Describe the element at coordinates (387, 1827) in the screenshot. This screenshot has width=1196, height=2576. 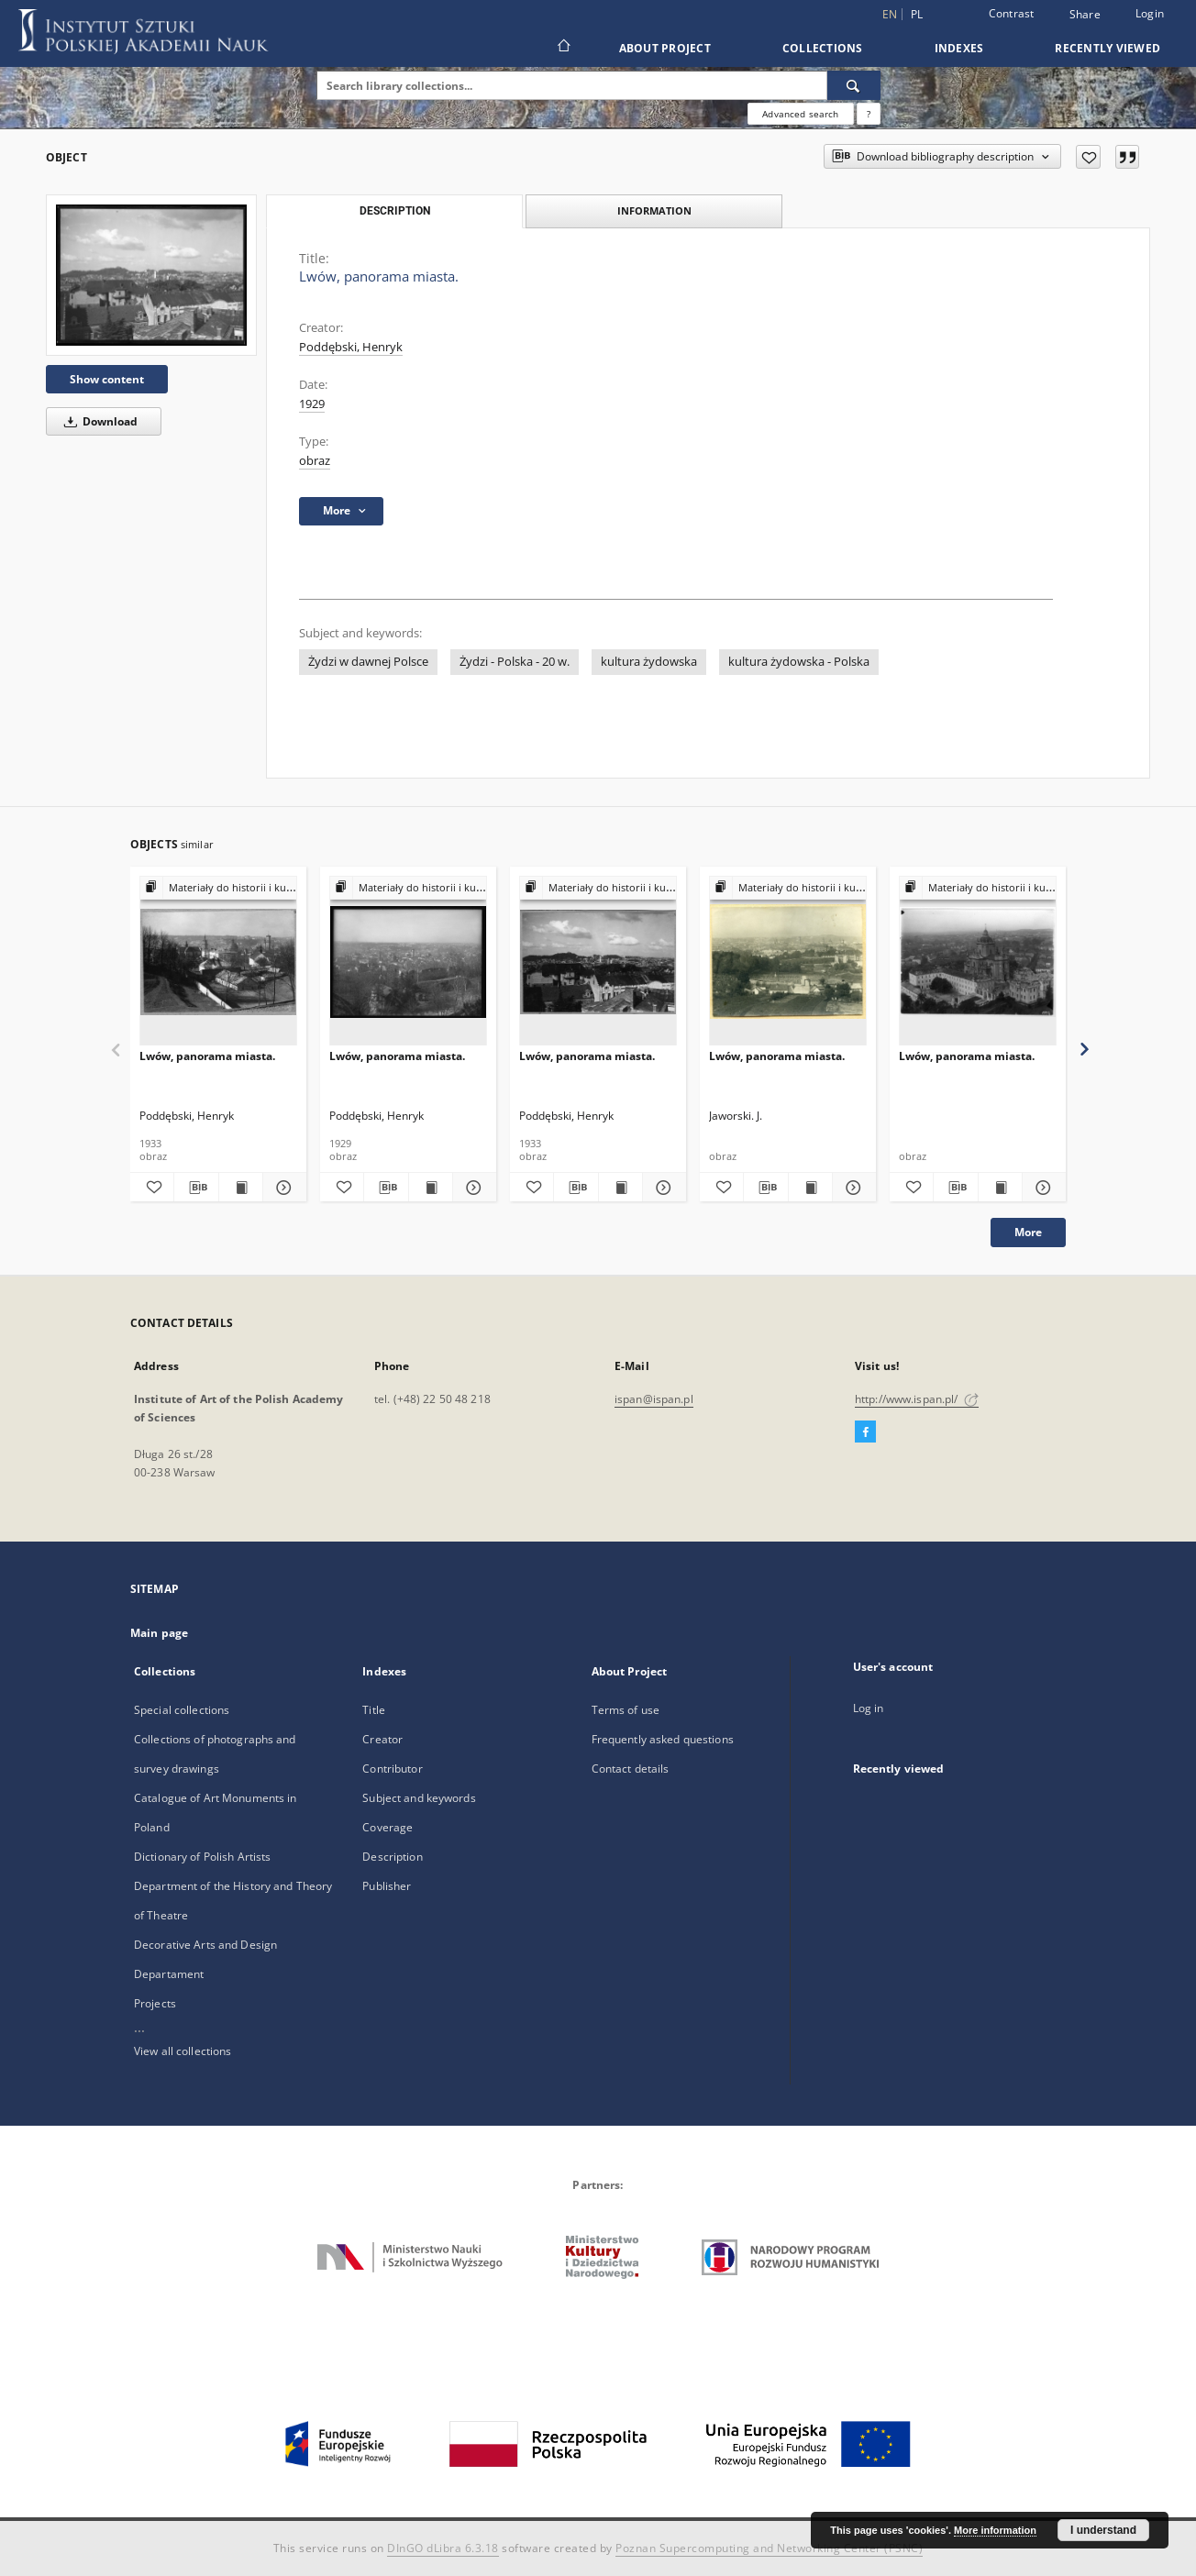
I see `Coverage` at that location.